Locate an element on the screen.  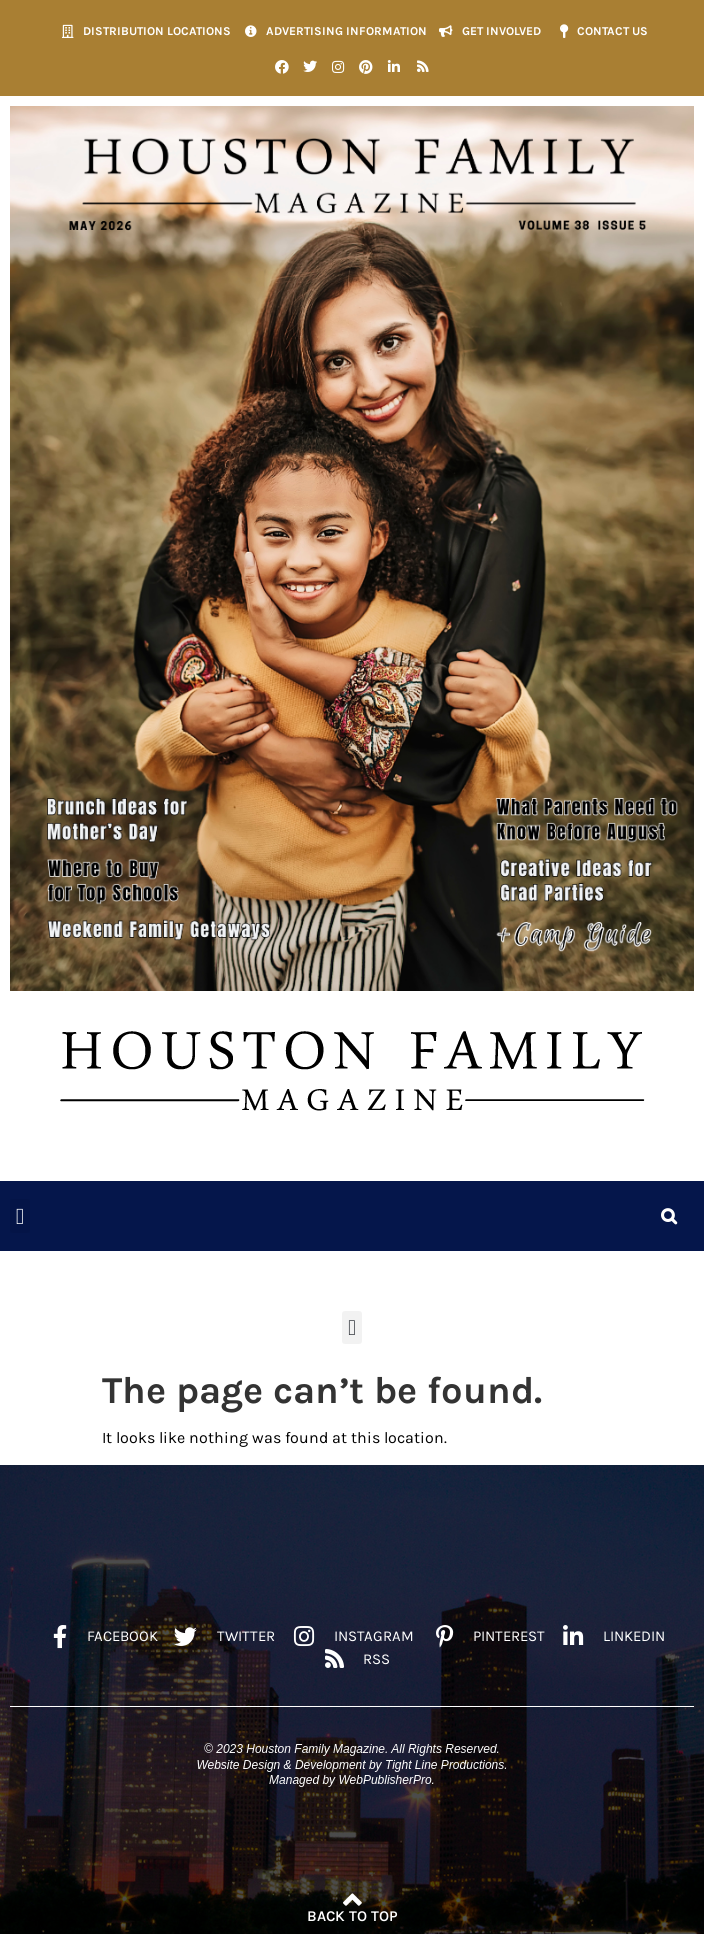
[button] is located at coordinates (20, 1216).